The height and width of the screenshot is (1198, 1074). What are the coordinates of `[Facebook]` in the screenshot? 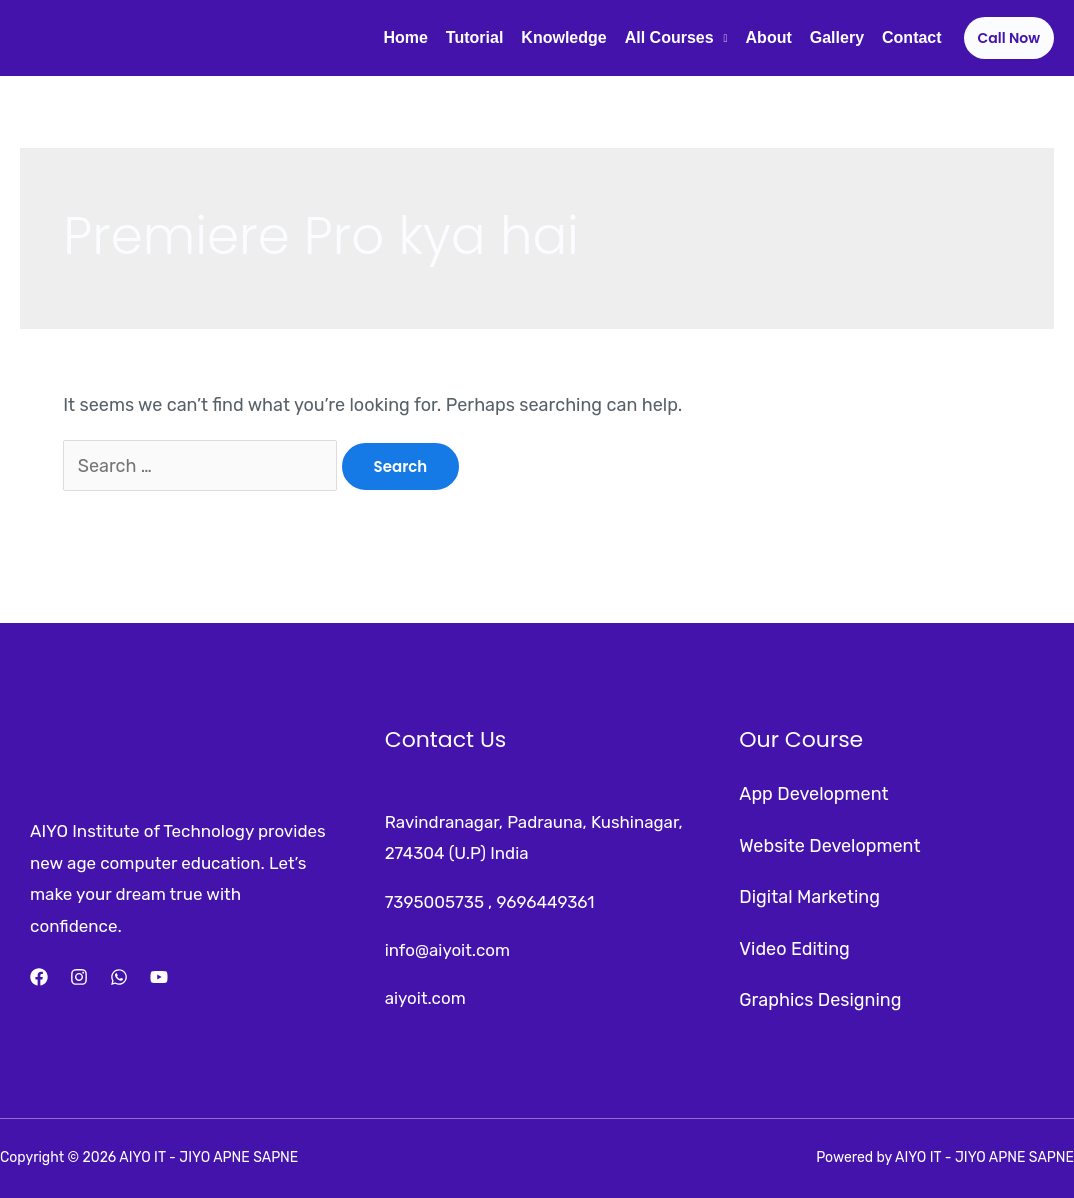 It's located at (39, 977).